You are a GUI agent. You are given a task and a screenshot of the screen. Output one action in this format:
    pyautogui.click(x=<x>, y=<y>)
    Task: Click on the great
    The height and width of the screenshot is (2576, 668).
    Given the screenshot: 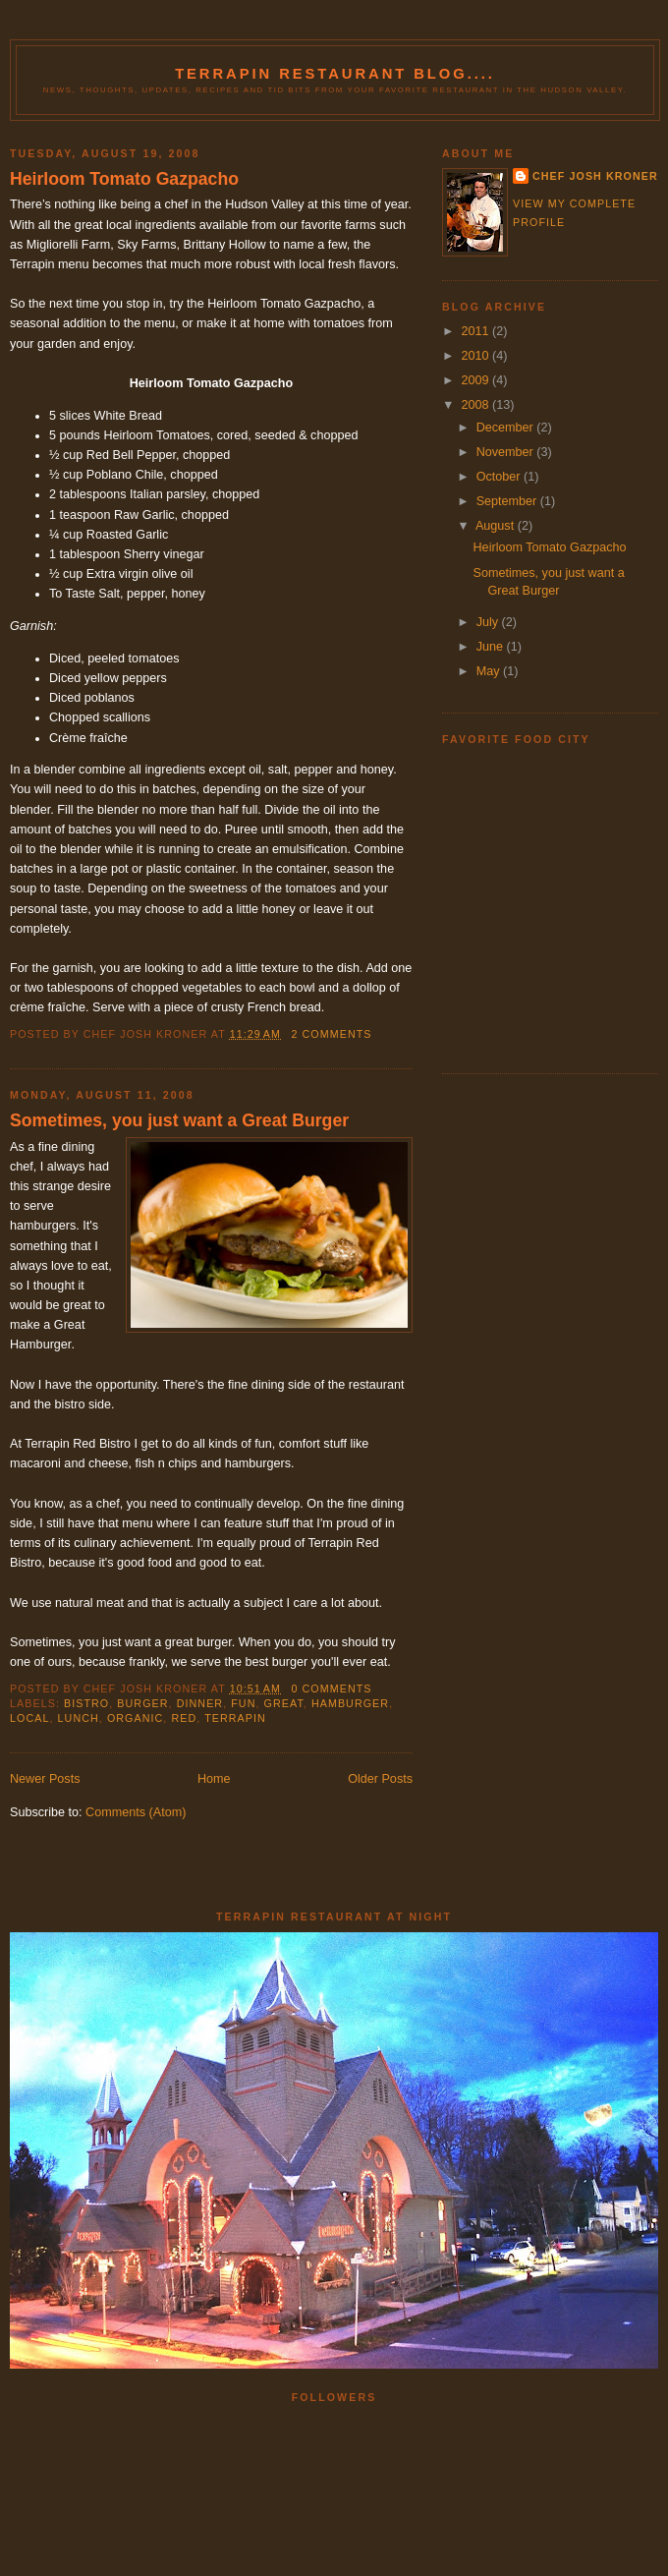 What is the action you would take?
    pyautogui.click(x=284, y=1703)
    